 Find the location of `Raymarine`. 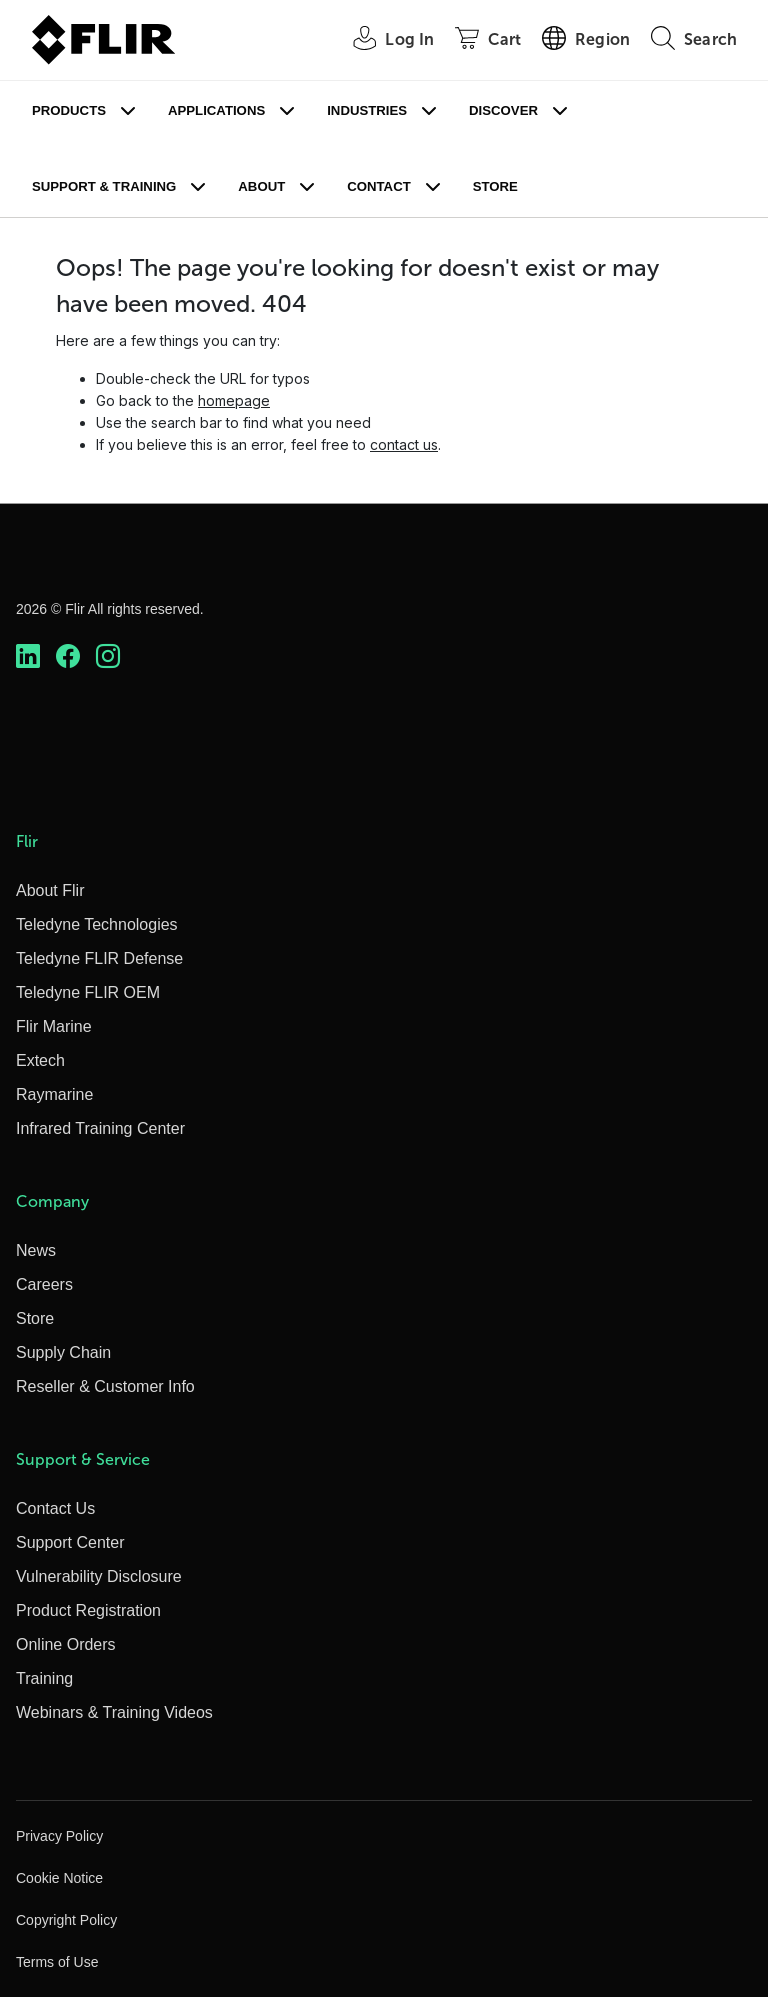

Raymarine is located at coordinates (54, 1094).